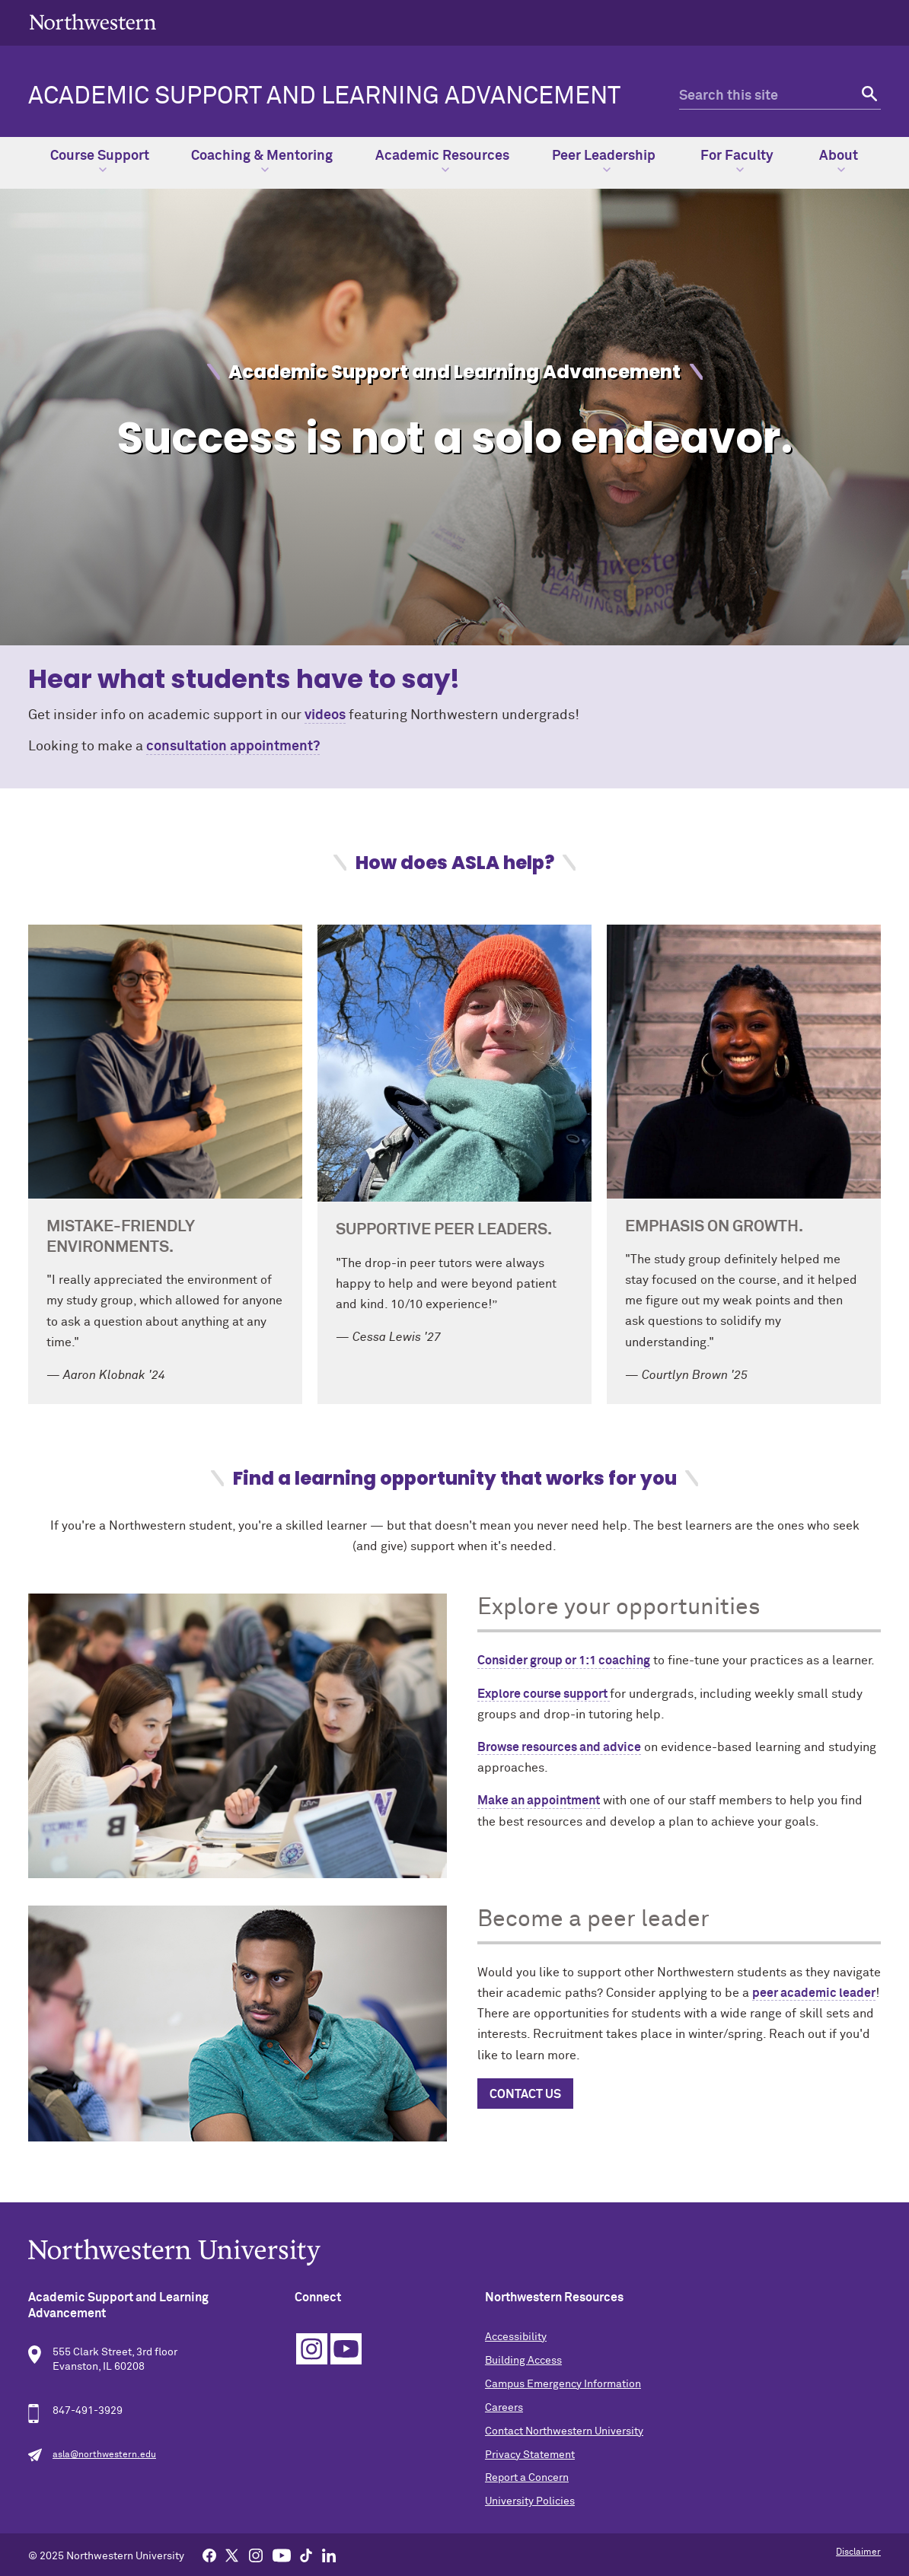 The width and height of the screenshot is (909, 2576). I want to click on Academic Support and Learning Advancement, so click(324, 96).